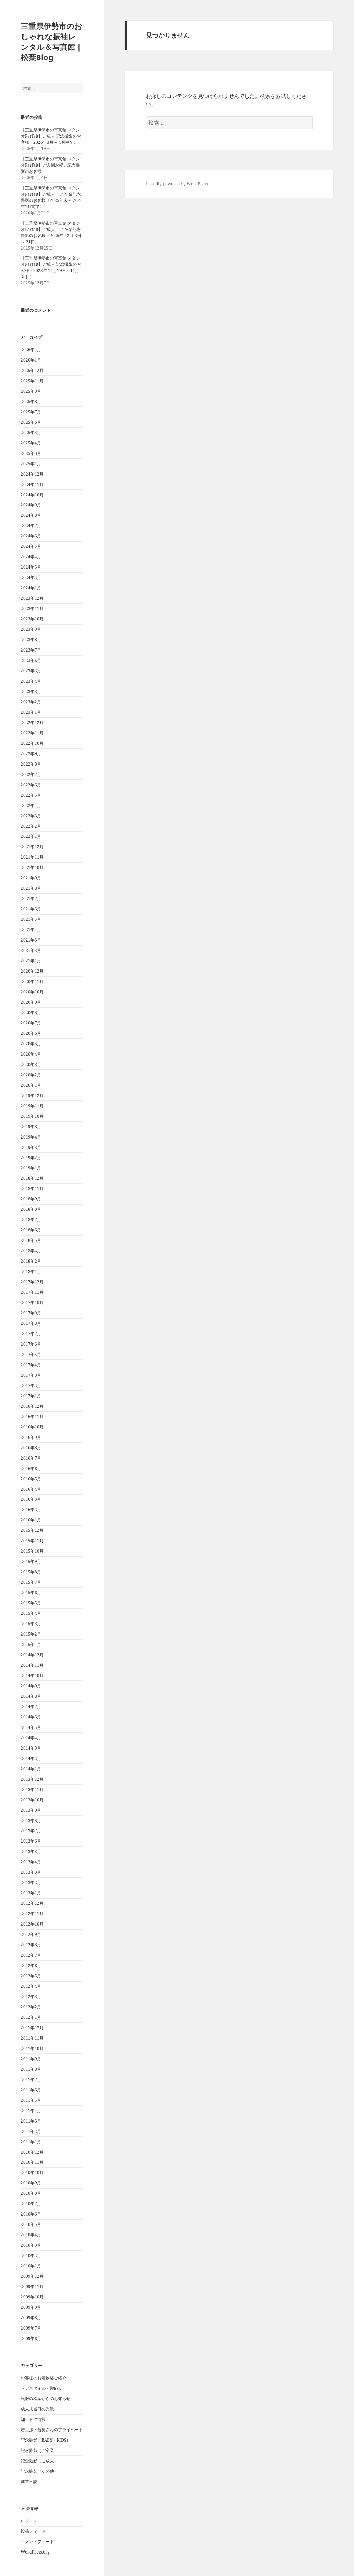 Image resolution: width=354 pixels, height=2576 pixels. What do you see at coordinates (32, 1427) in the screenshot?
I see `2016年10月` at bounding box center [32, 1427].